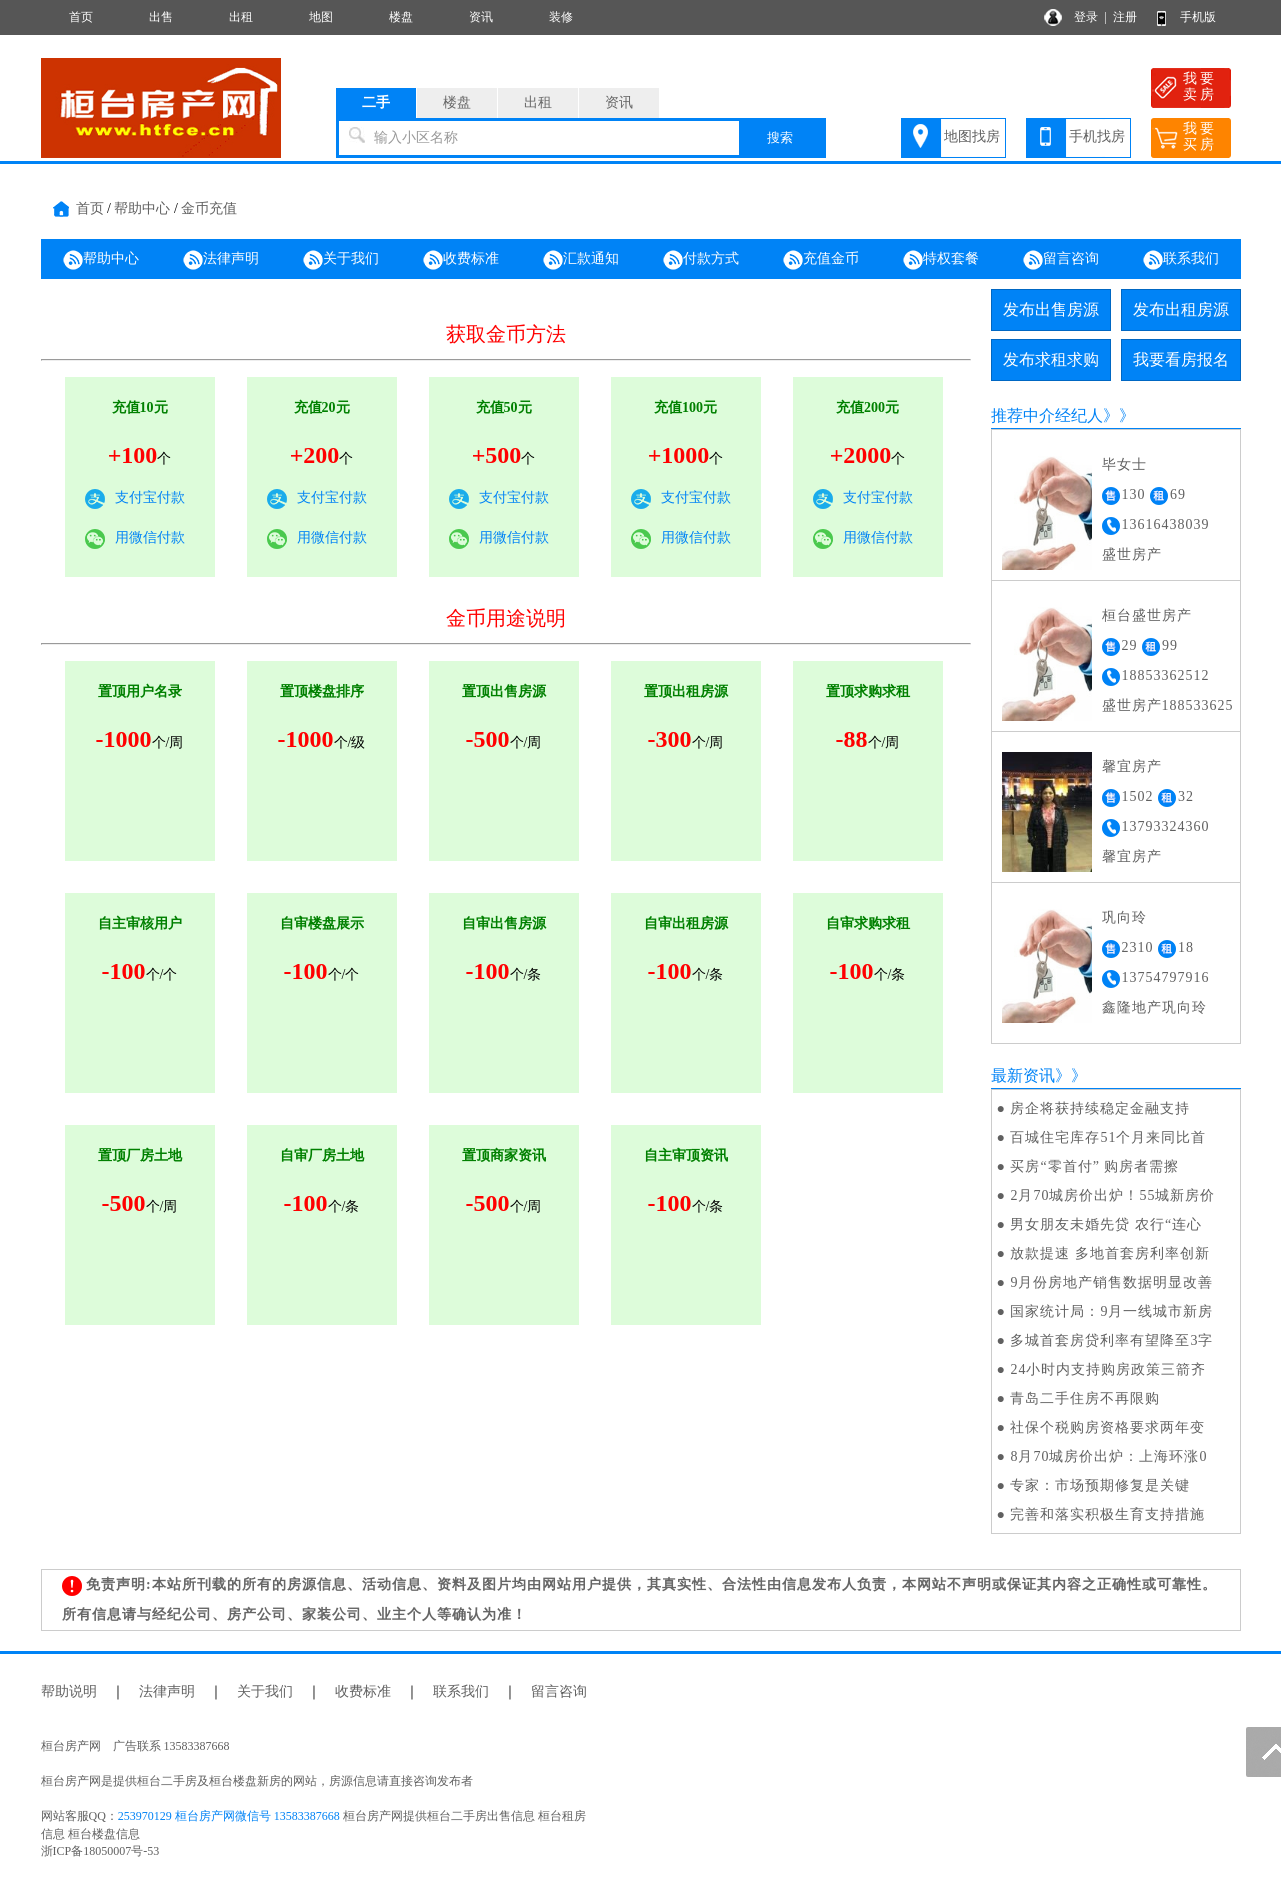 Image resolution: width=1281 pixels, height=1877 pixels. Describe the element at coordinates (161, 17) in the screenshot. I see `出售` at that location.